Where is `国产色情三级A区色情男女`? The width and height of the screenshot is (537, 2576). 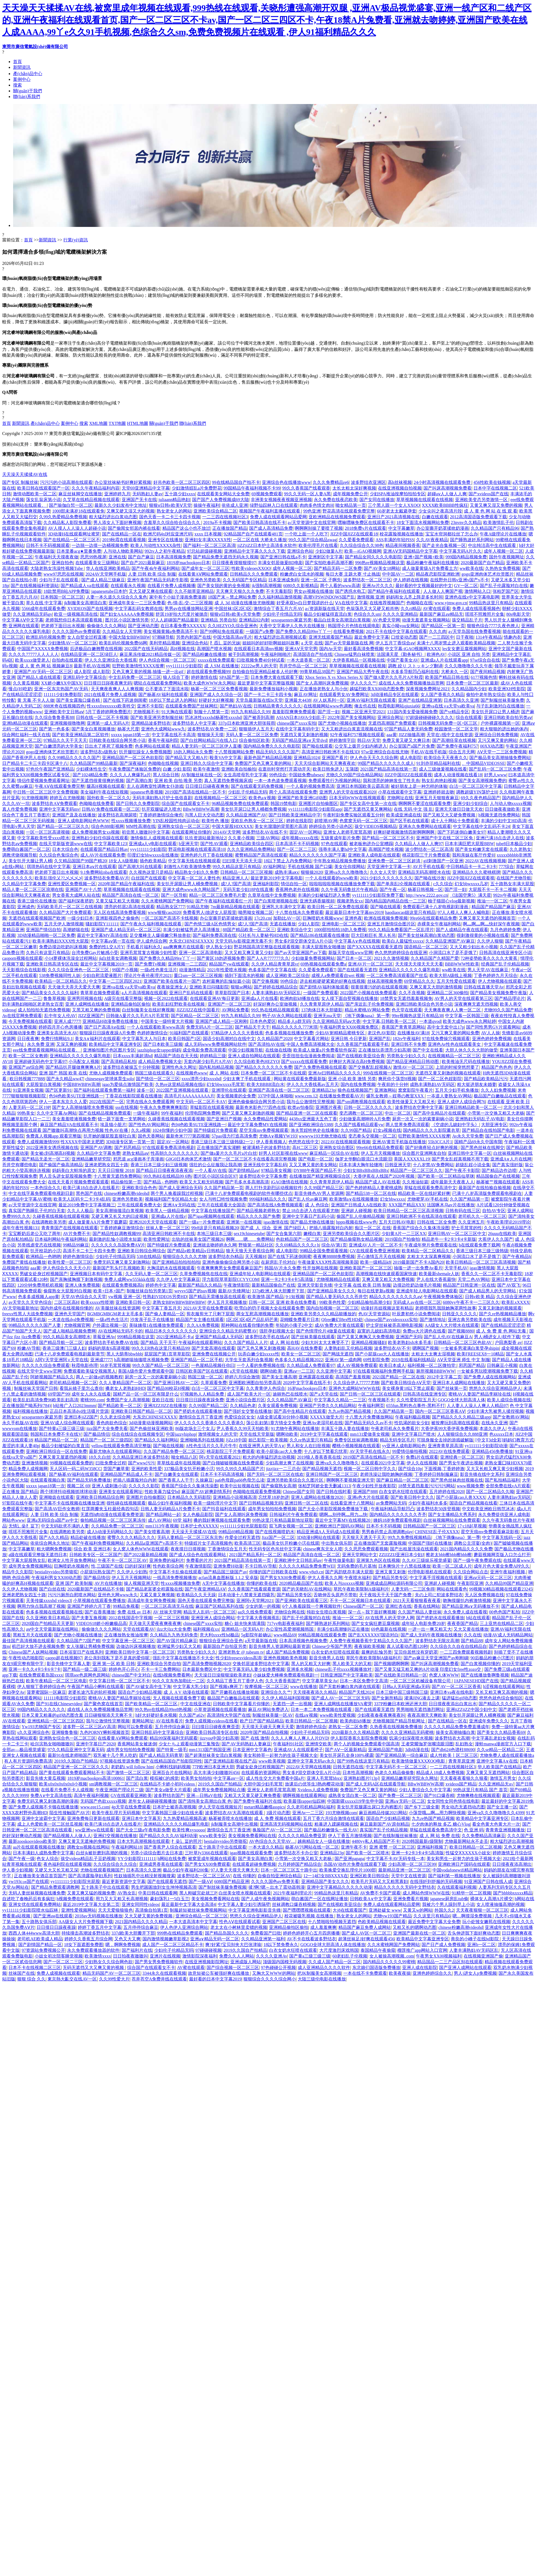 国产色情三级A区色情男女 is located at coordinates (210, 924).